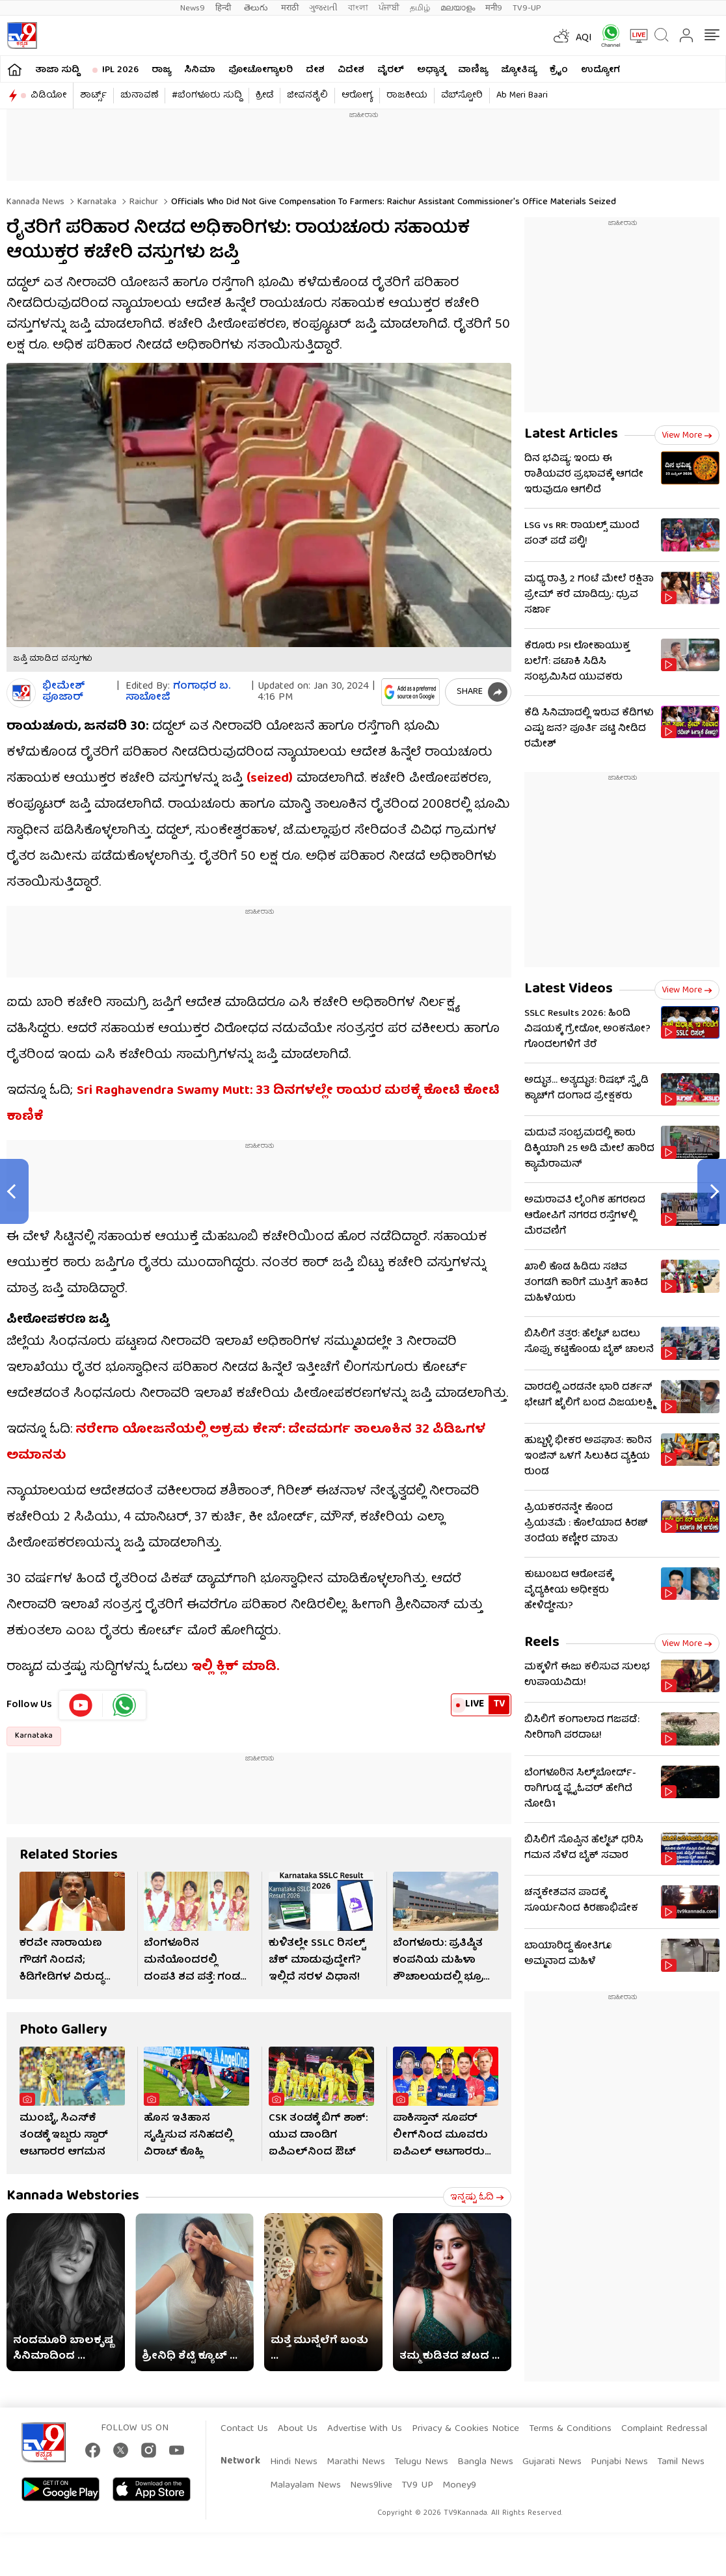 This screenshot has height=2576, width=726. Describe the element at coordinates (293, 2462) in the screenshot. I see `Hindi News` at that location.